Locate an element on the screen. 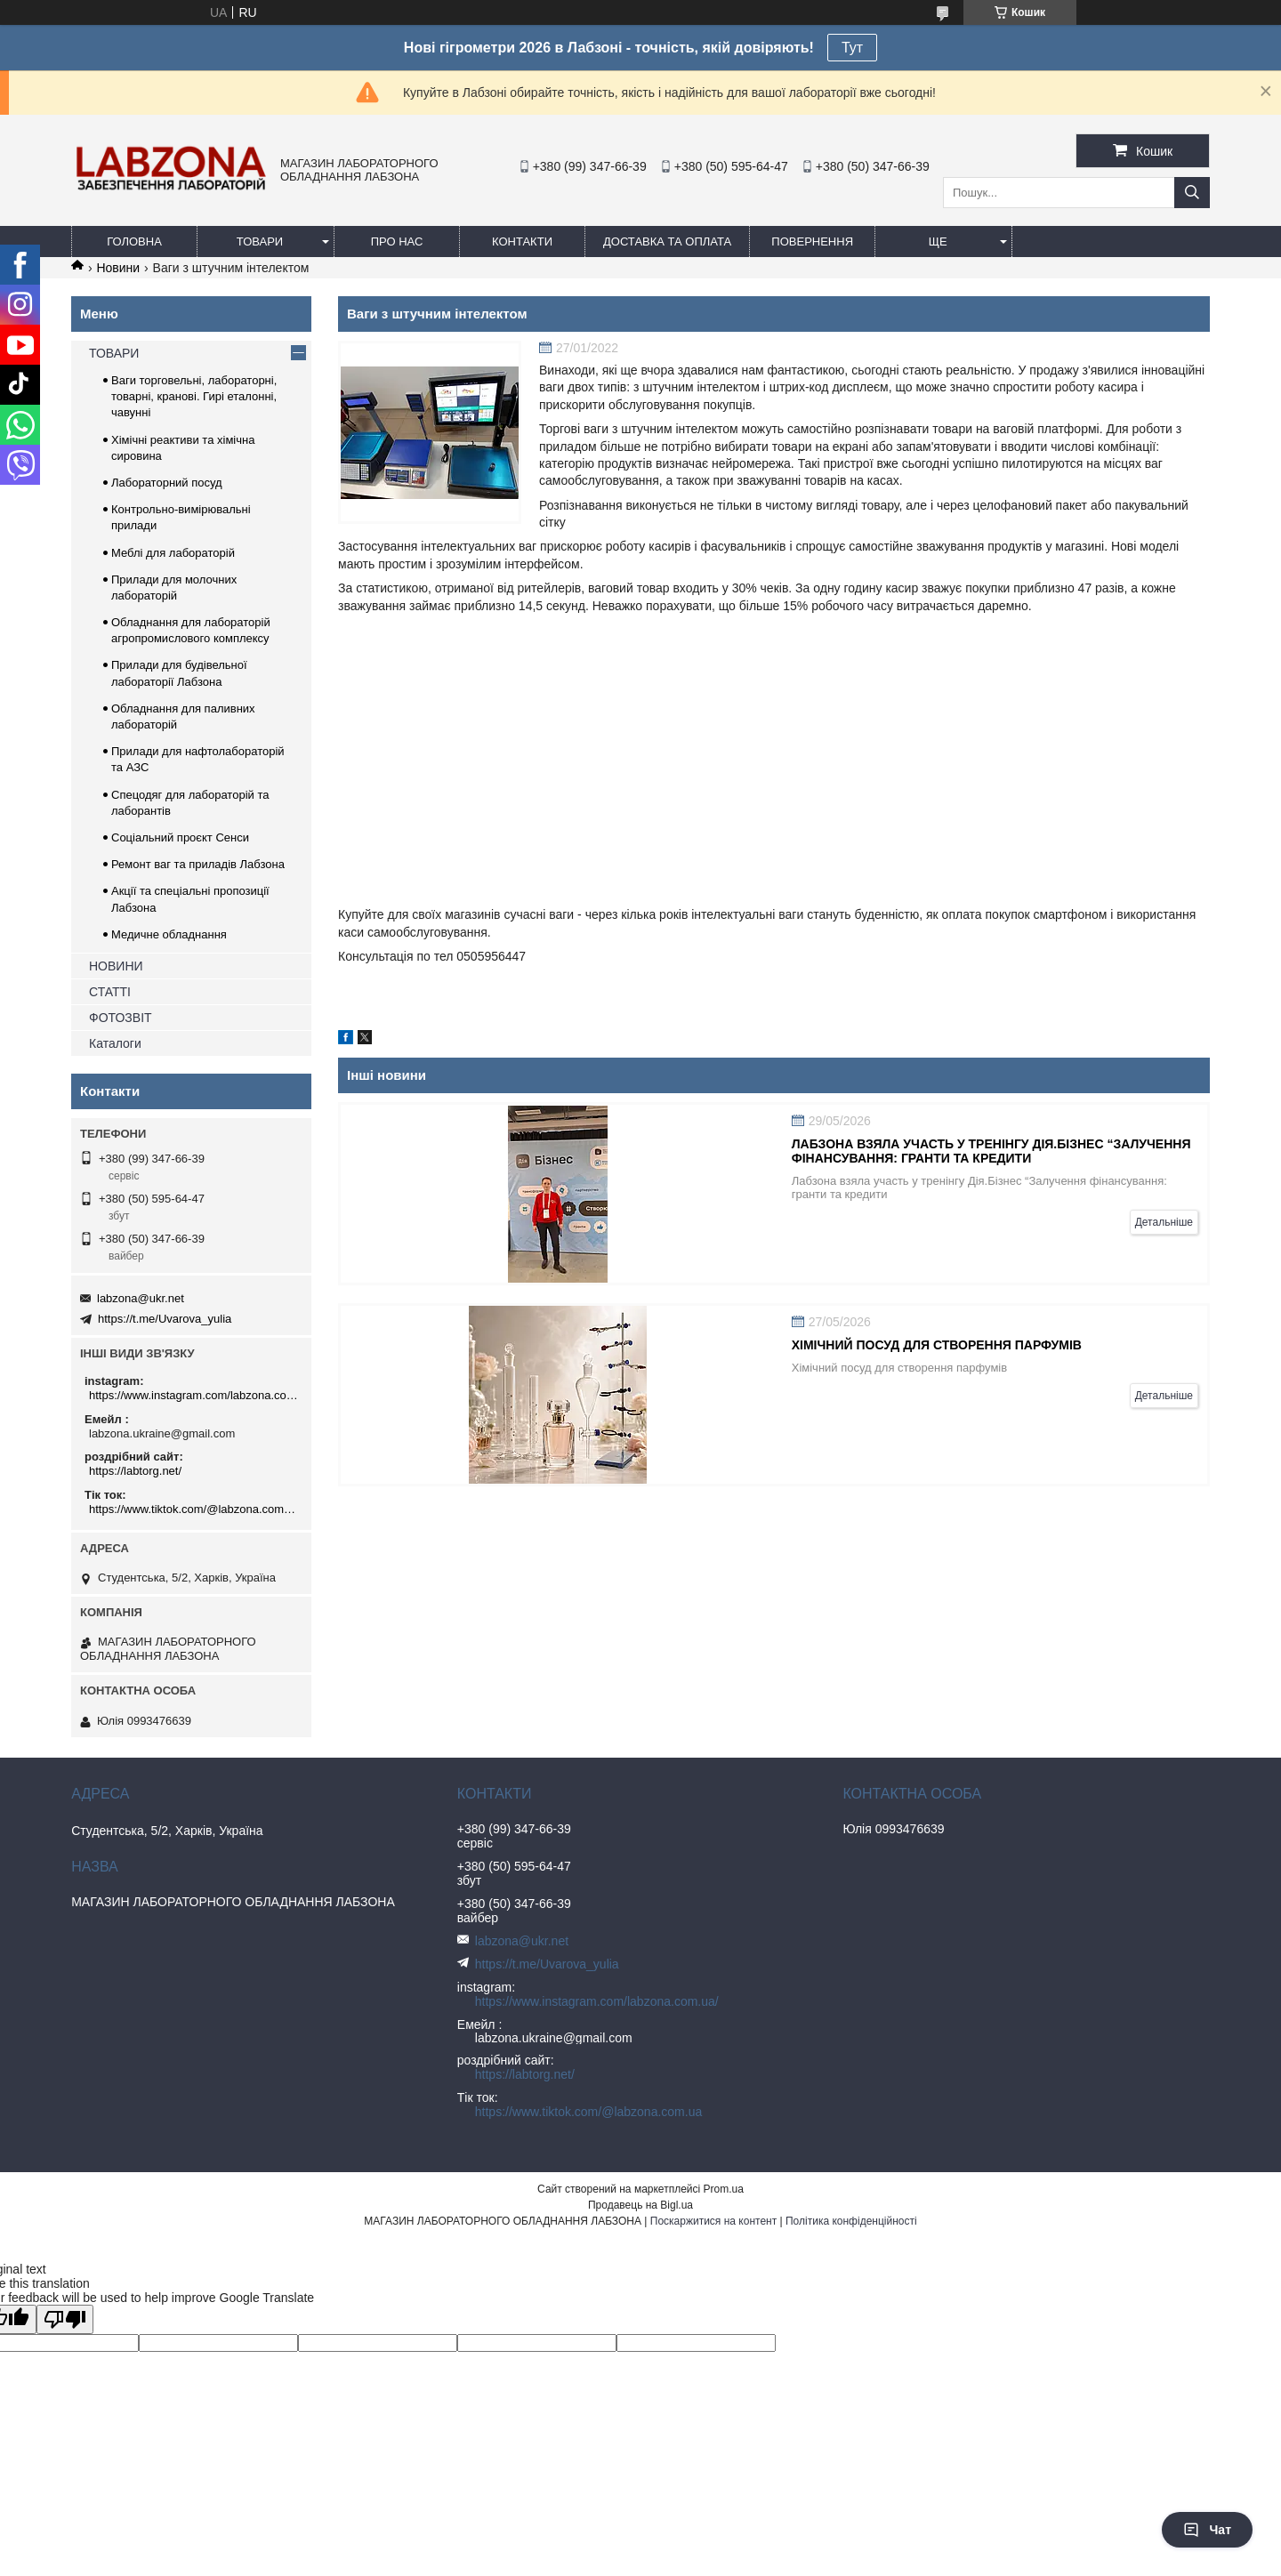 The height and width of the screenshot is (2576, 1281). ПОВЕРНЕННЯ is located at coordinates (812, 241).